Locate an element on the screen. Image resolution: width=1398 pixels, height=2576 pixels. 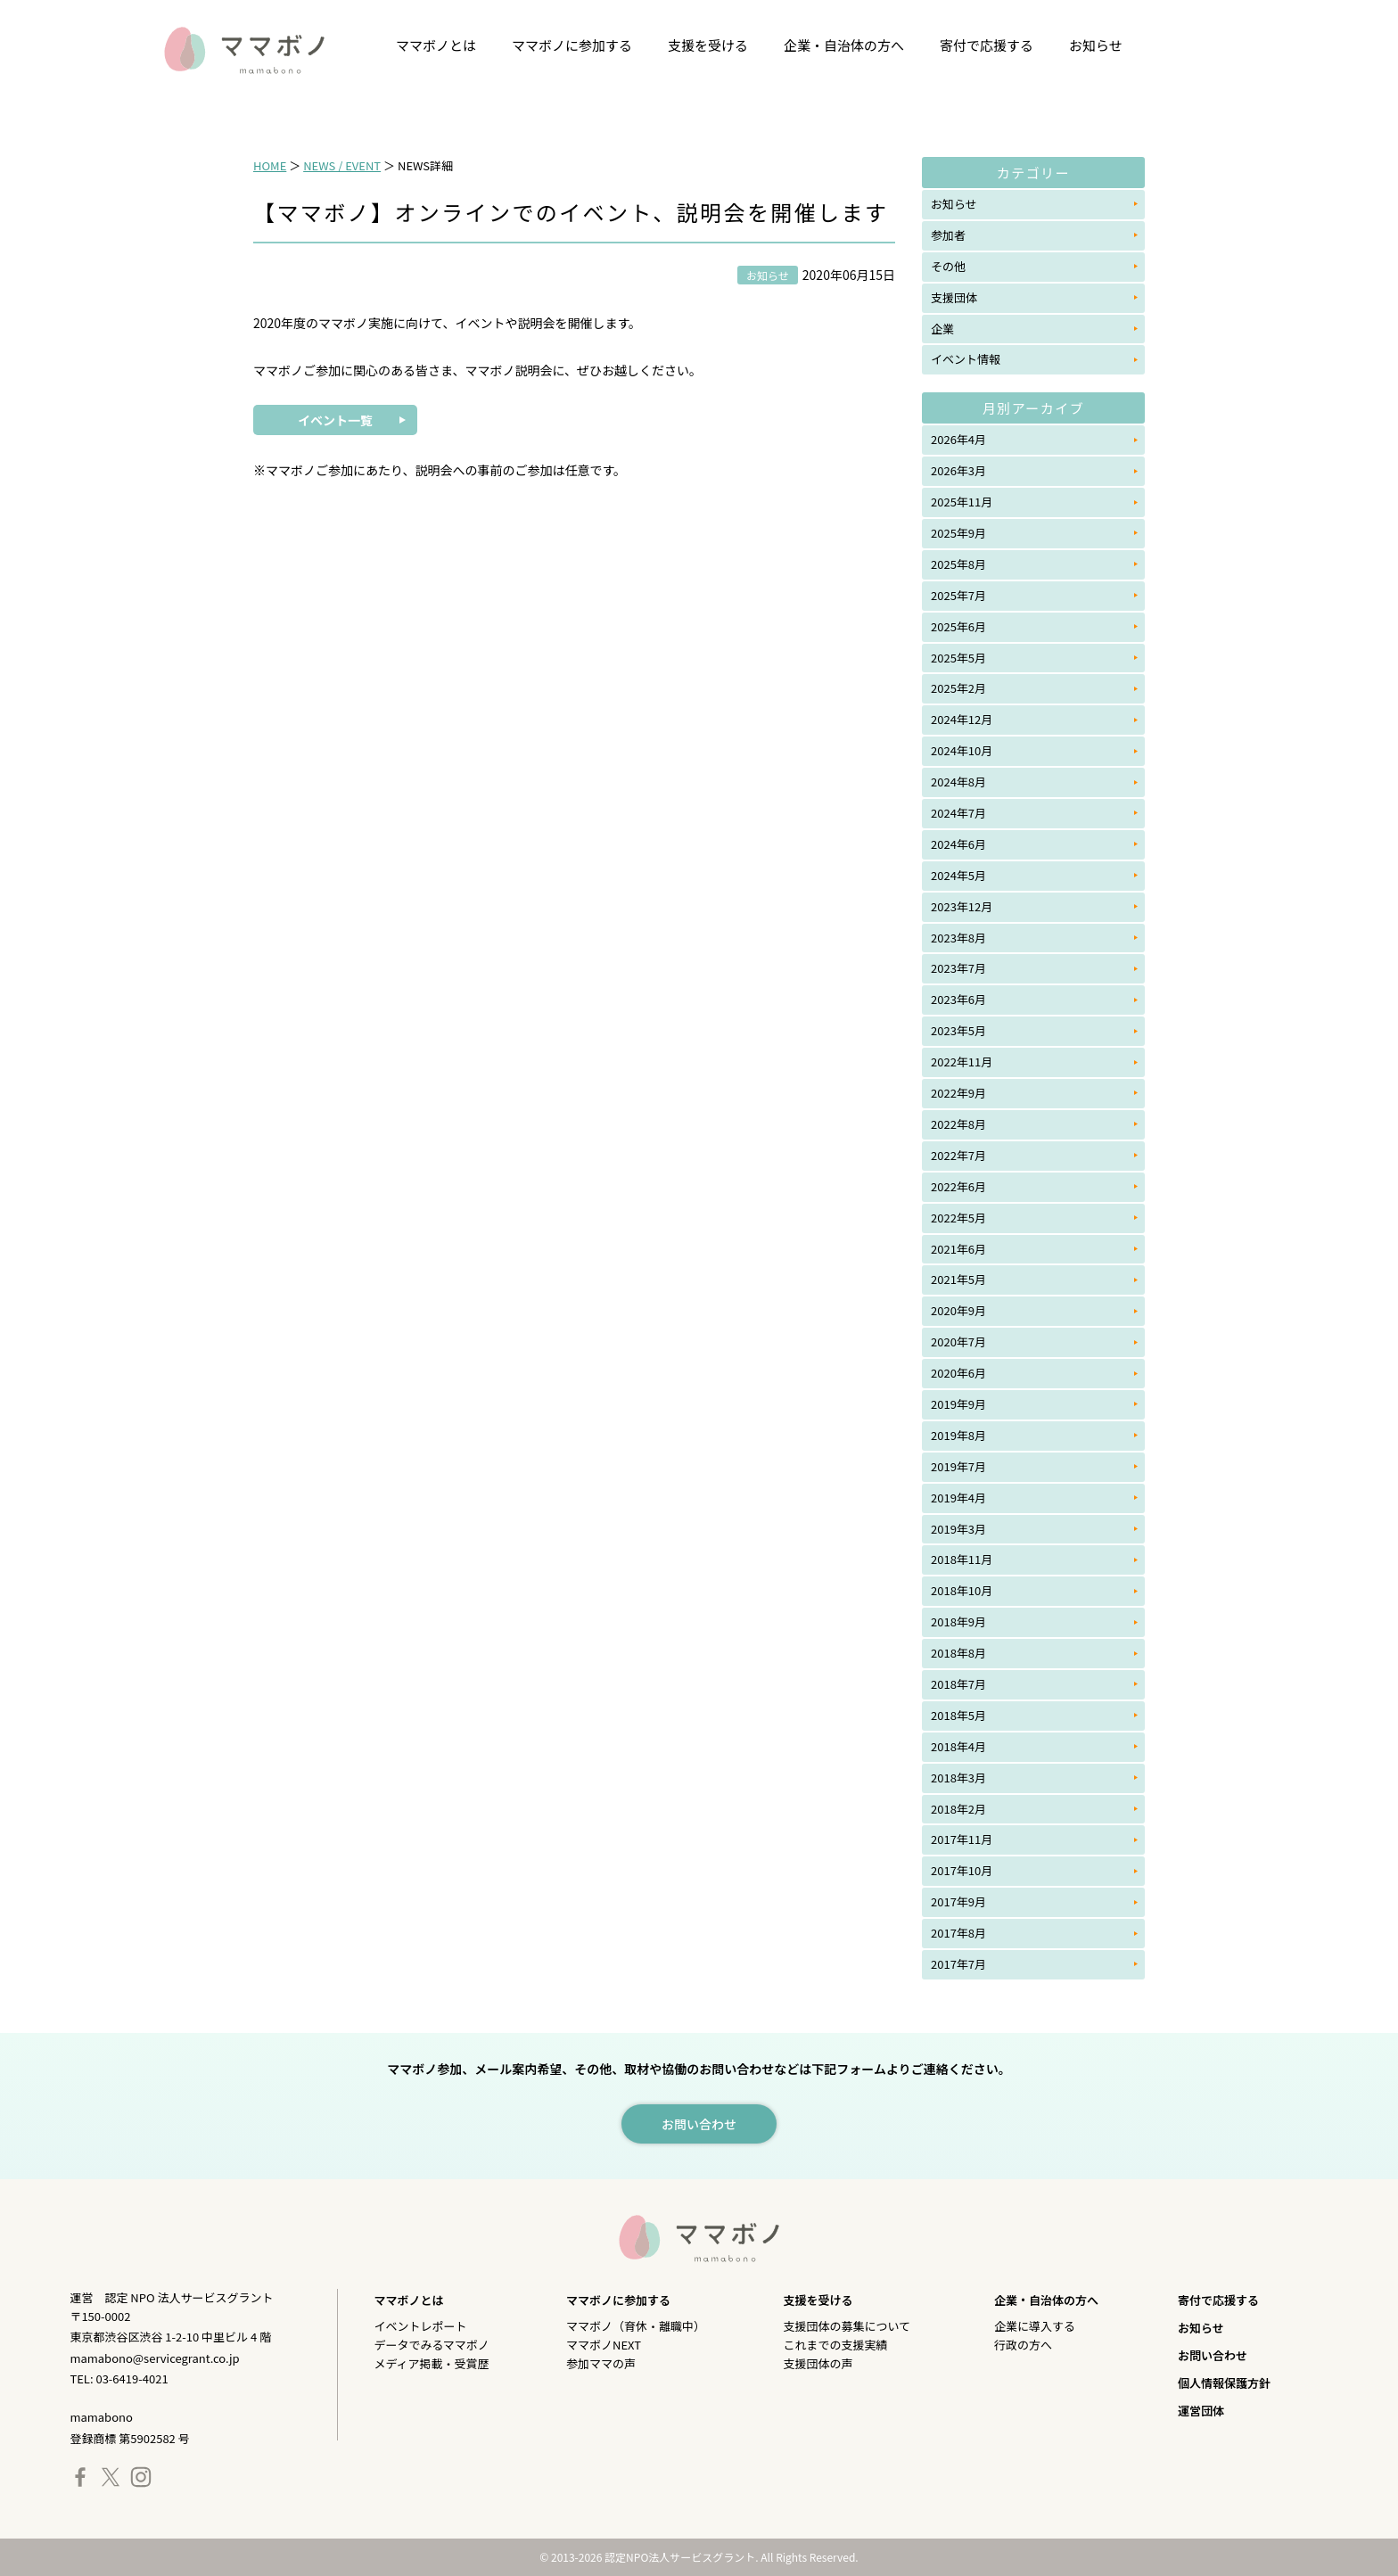
2018年8月 is located at coordinates (958, 1652).